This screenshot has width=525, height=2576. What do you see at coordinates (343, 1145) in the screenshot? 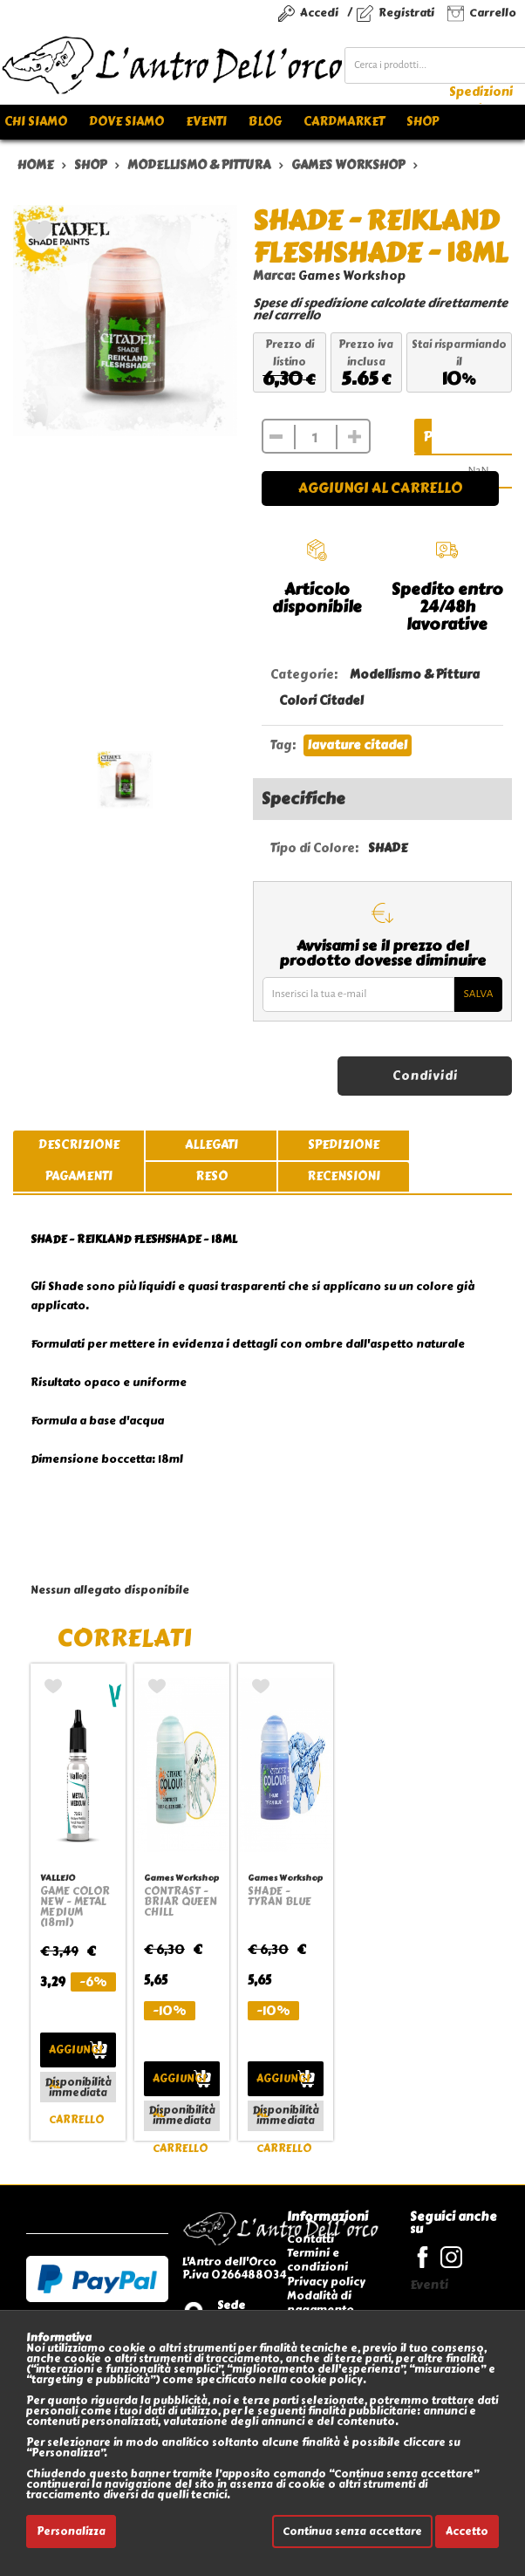
I see `spedizione` at bounding box center [343, 1145].